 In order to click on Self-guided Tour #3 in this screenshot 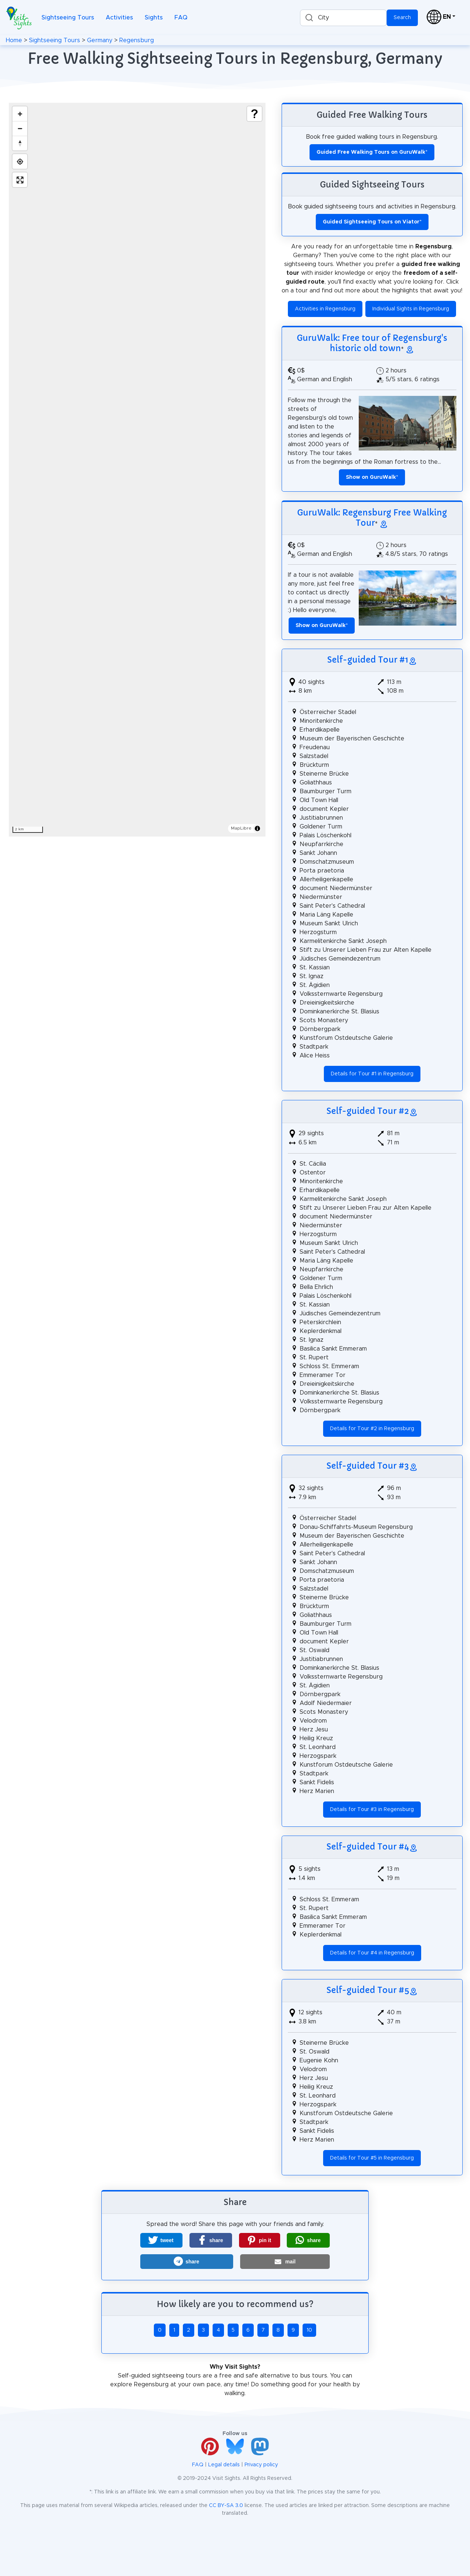, I will do `click(367, 1466)`.